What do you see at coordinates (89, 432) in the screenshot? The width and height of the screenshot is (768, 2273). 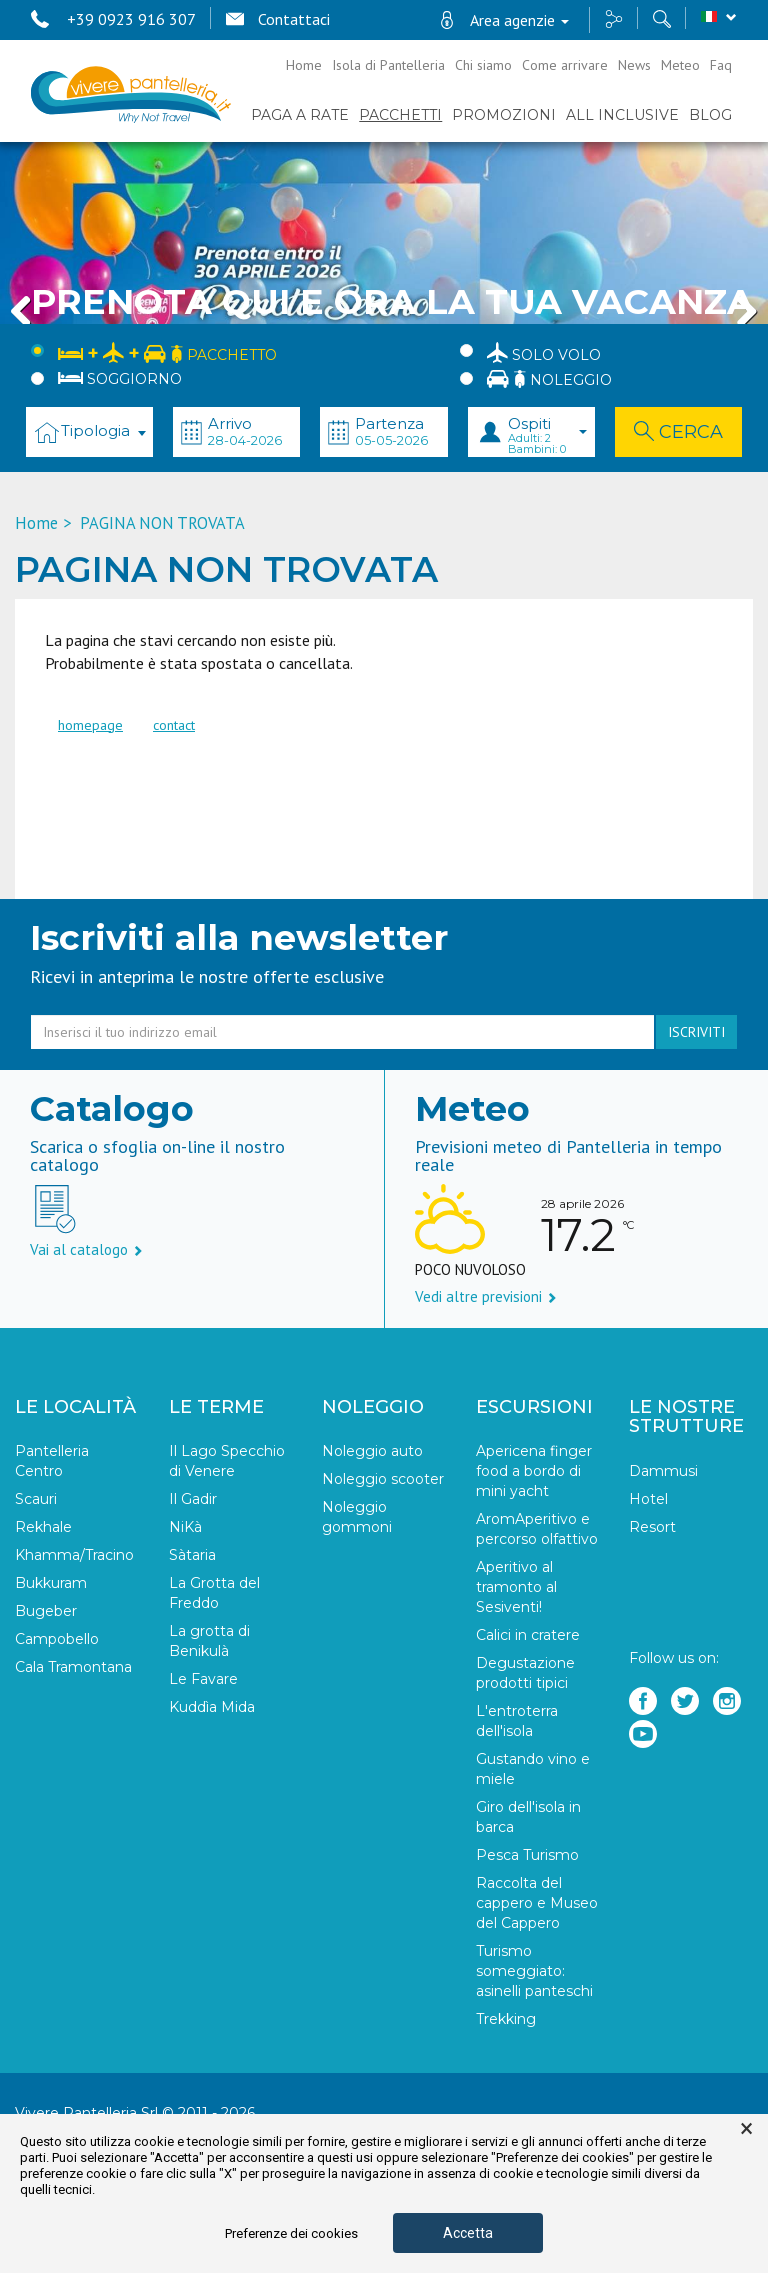 I see `[combobox]` at bounding box center [89, 432].